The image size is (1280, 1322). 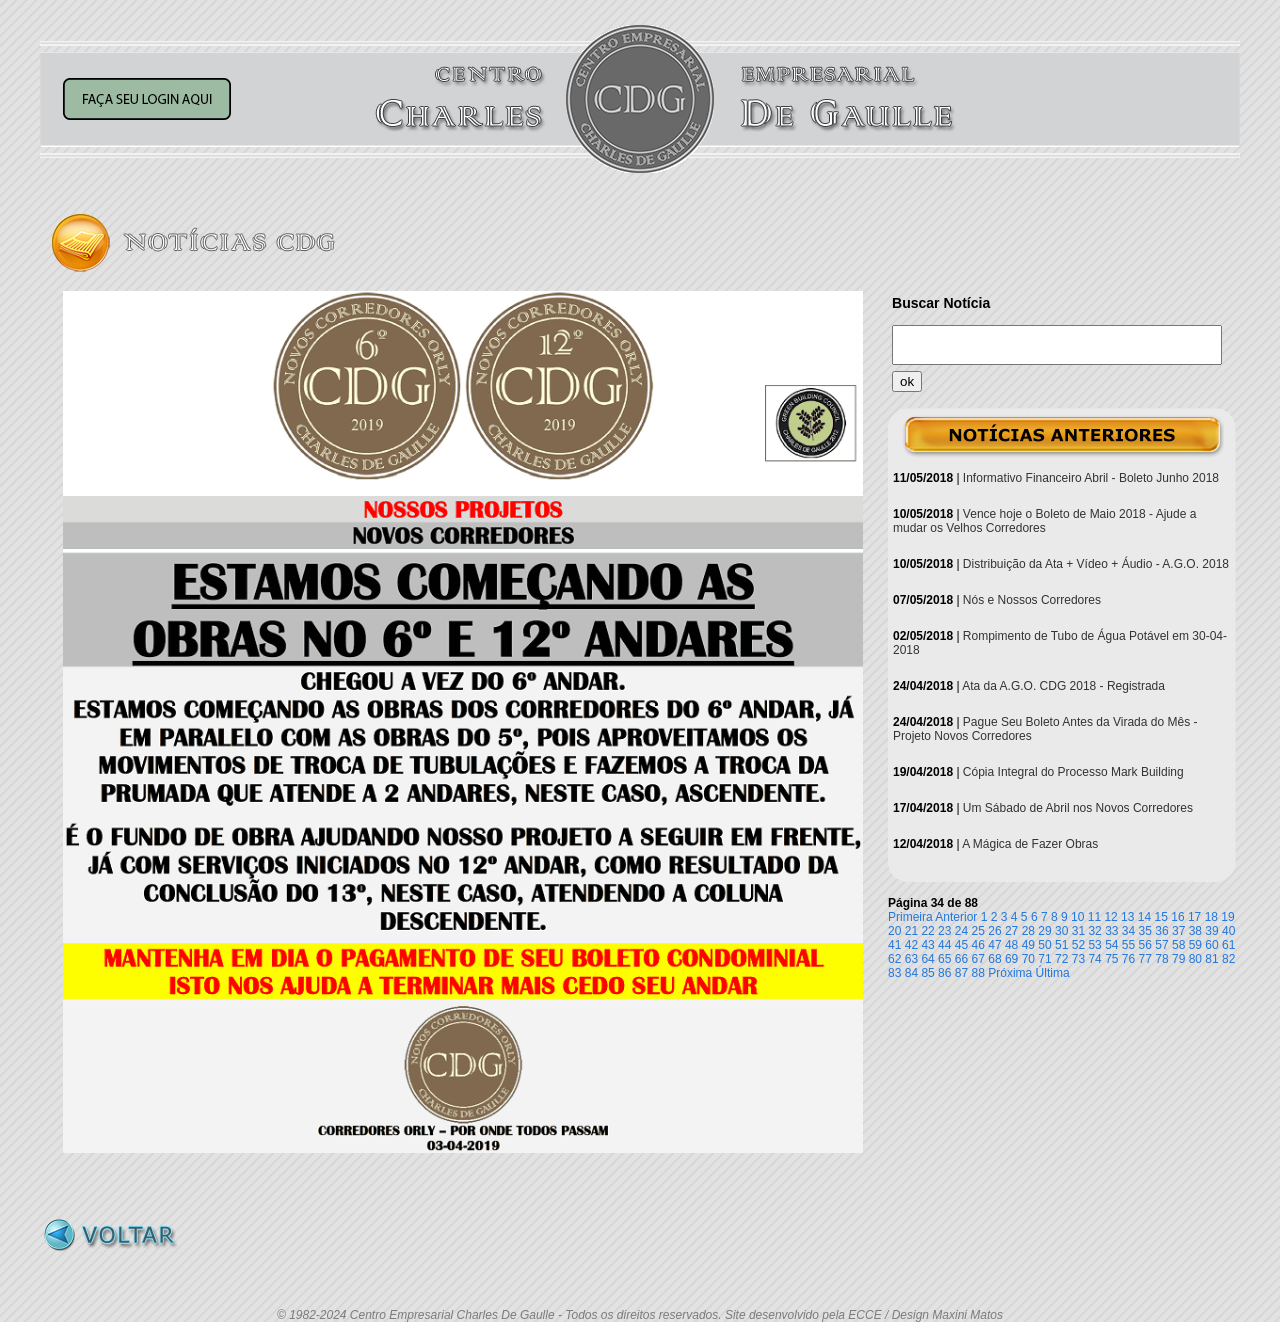 What do you see at coordinates (1211, 945) in the screenshot?
I see `60` at bounding box center [1211, 945].